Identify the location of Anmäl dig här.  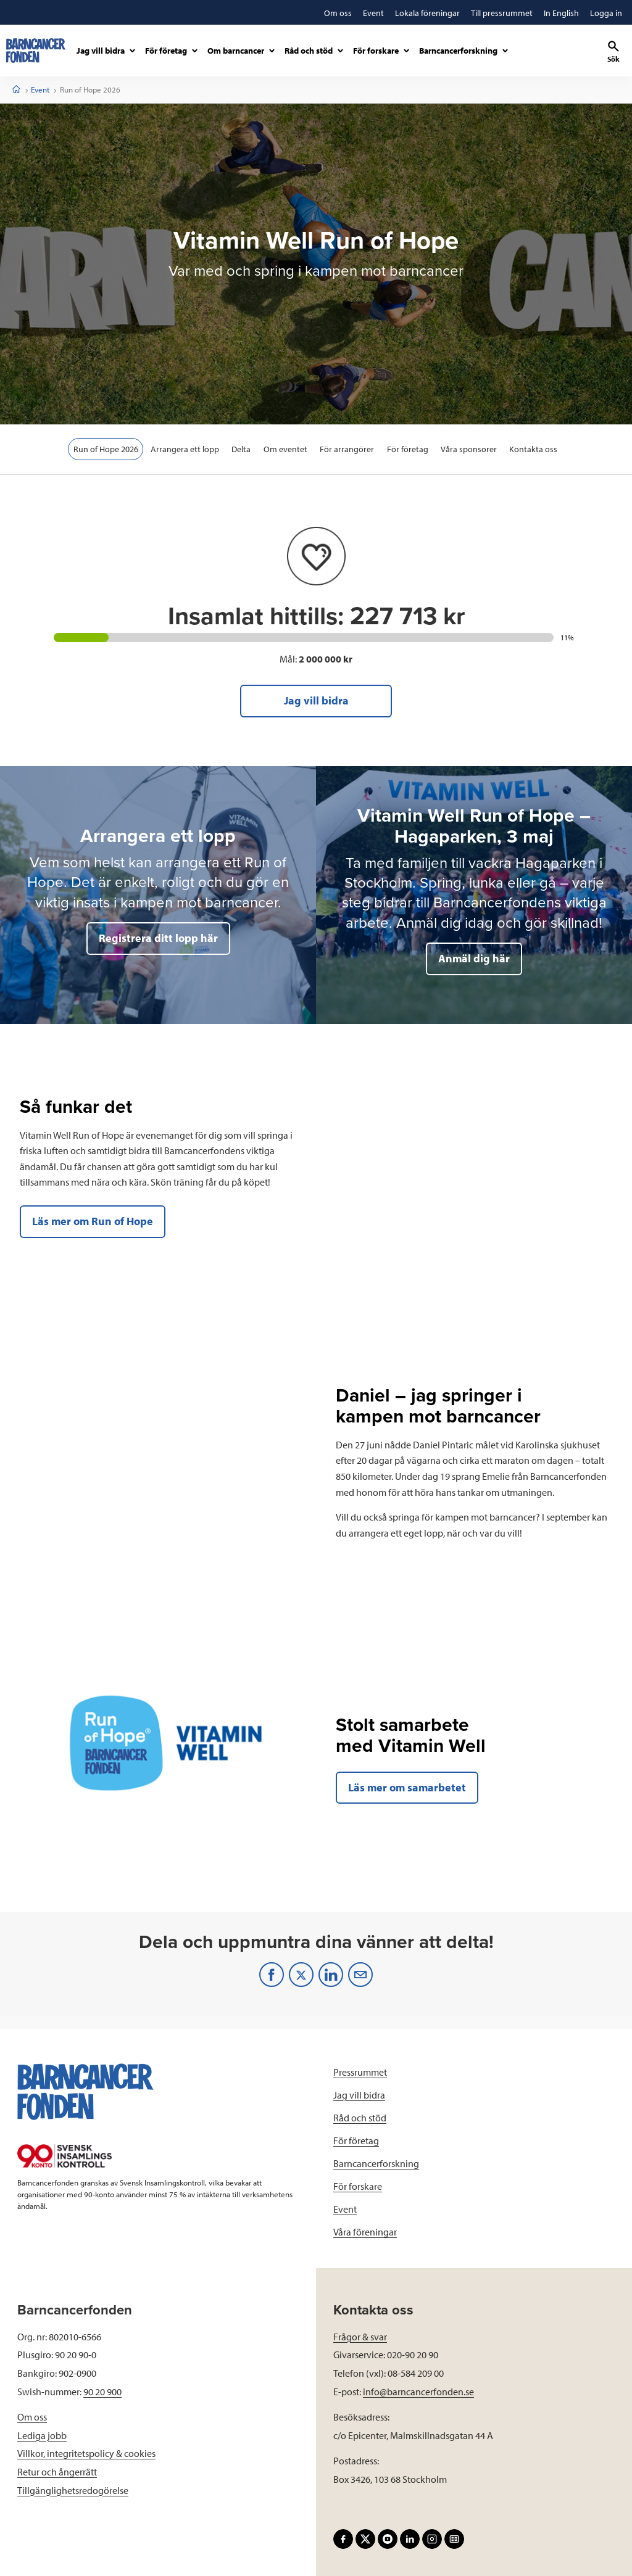
(474, 958).